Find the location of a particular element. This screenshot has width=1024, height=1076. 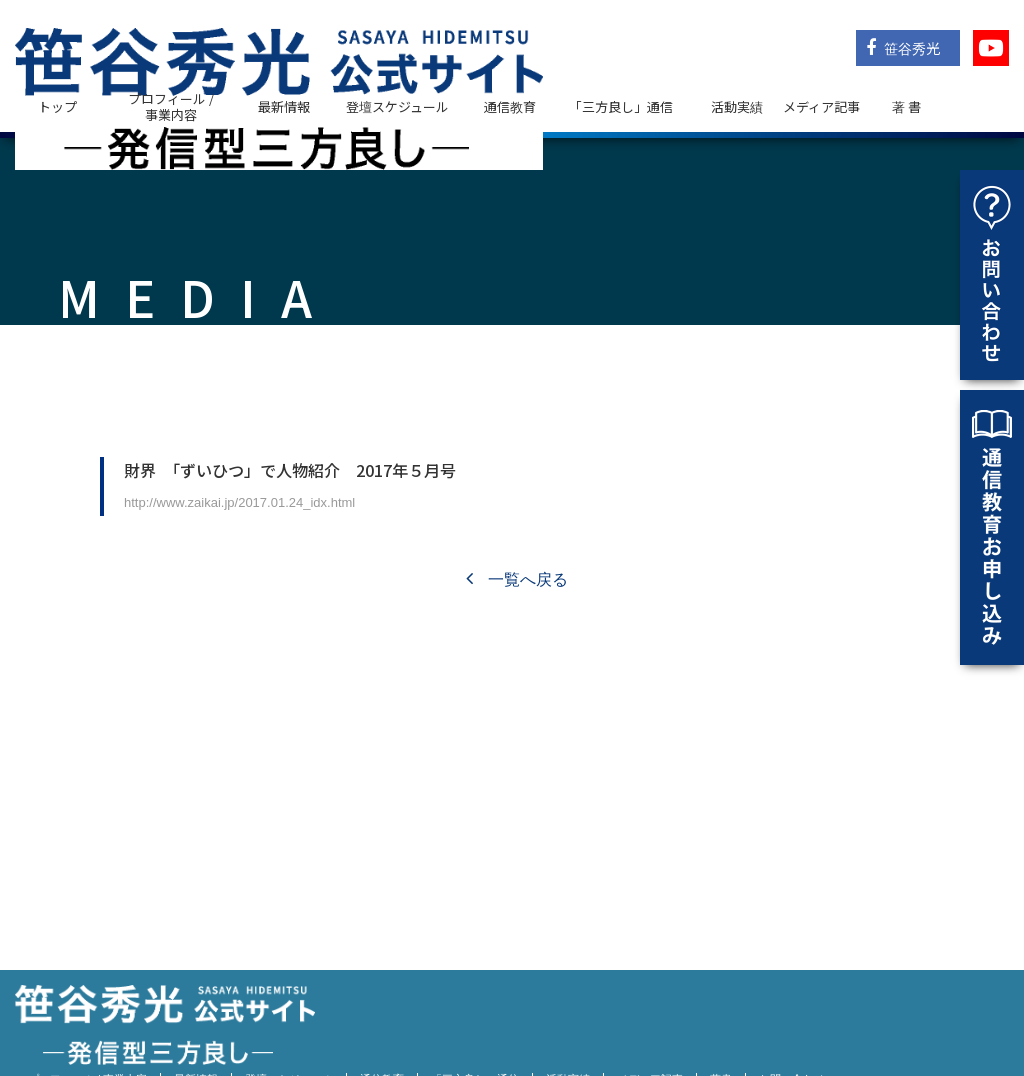

http://www.zaikai.jp/2017.01.24_idx.html is located at coordinates (239, 502).